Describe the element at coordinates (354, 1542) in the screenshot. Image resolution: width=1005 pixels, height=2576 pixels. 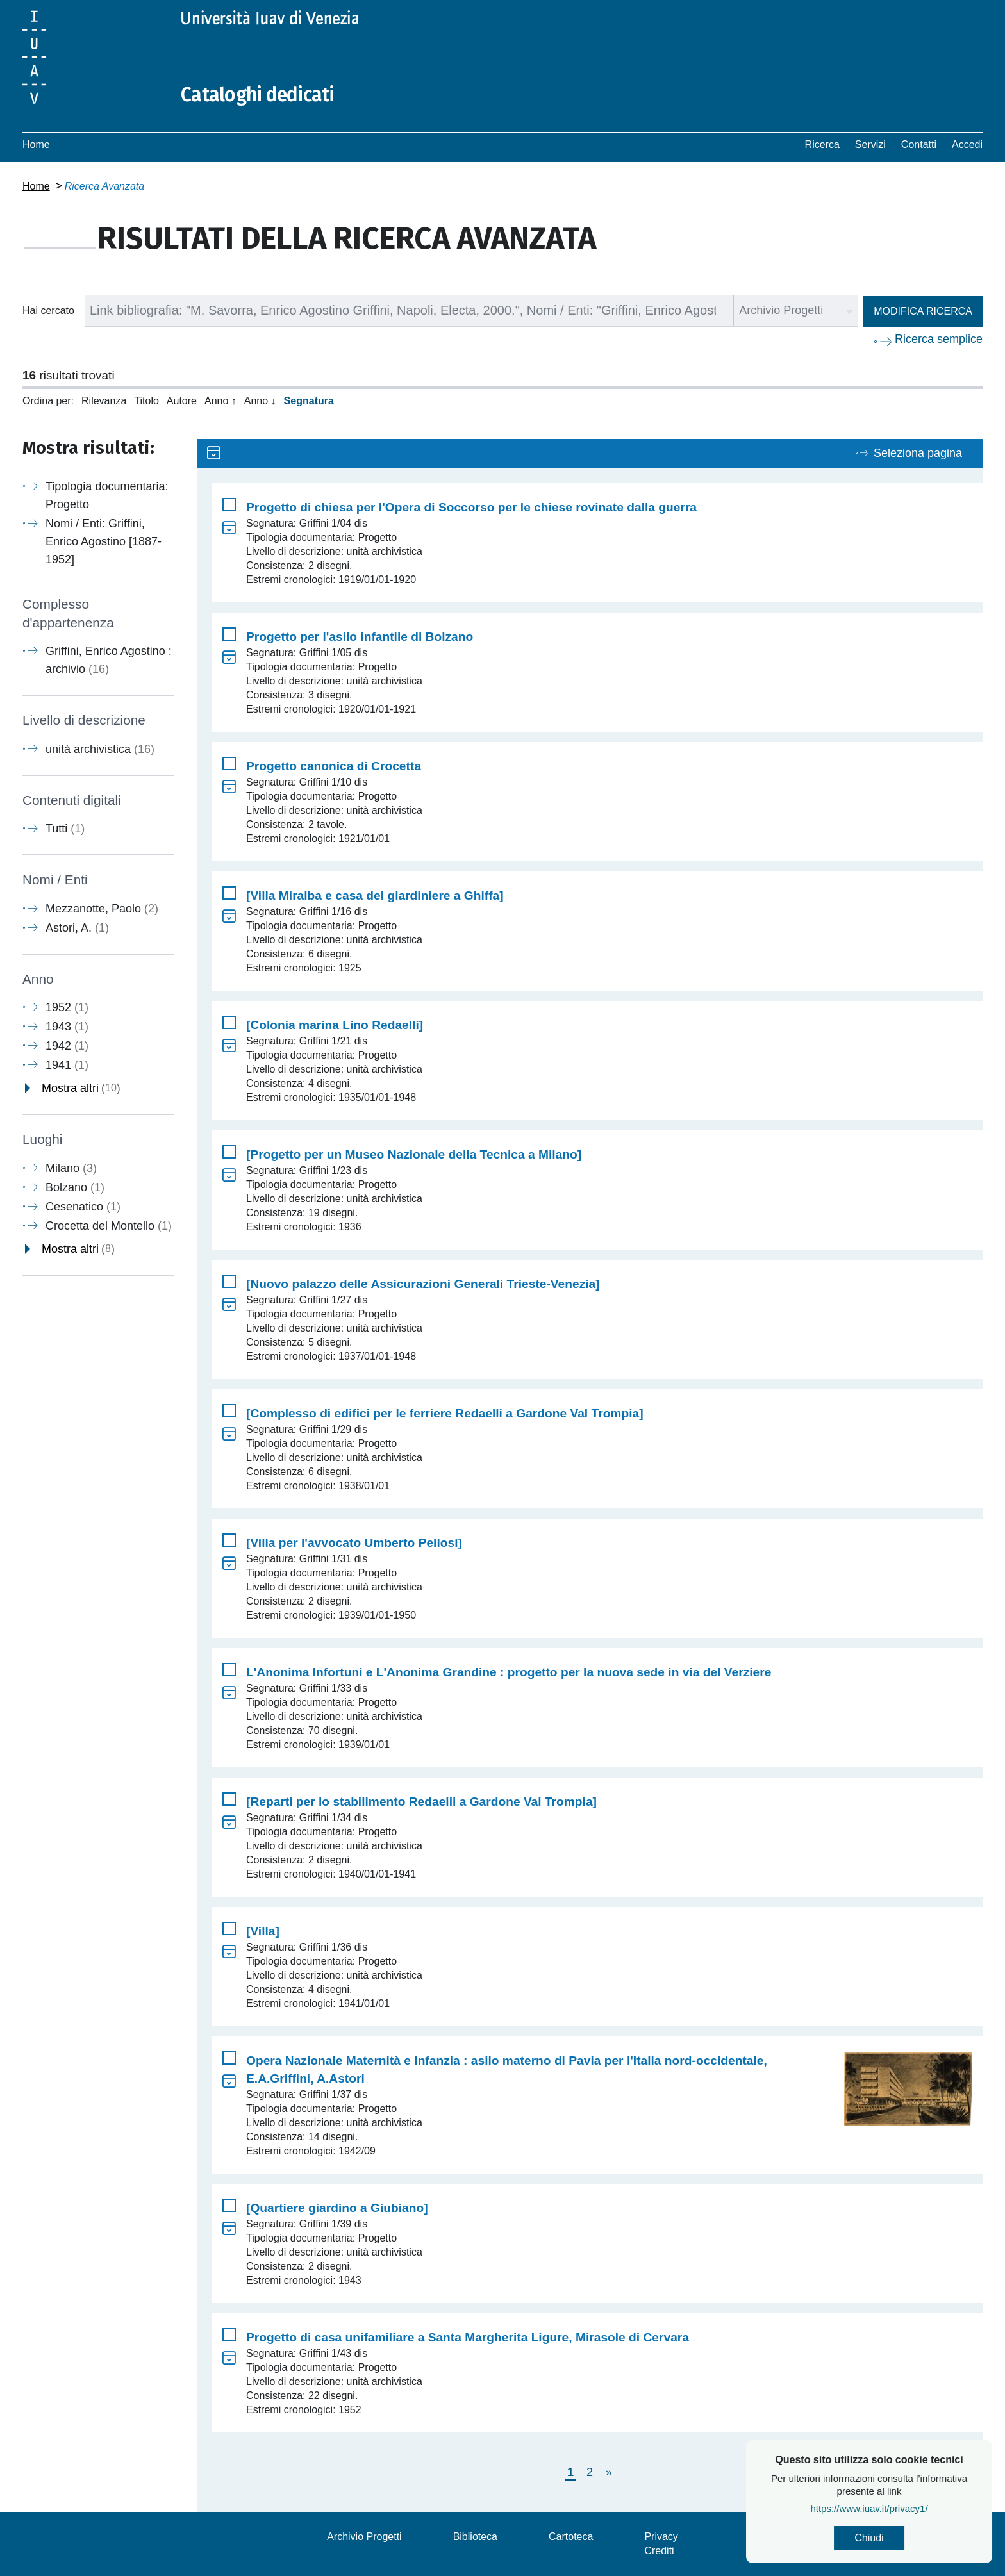
I see `[Villa per l'avvocato Umberto Pellosi]` at that location.